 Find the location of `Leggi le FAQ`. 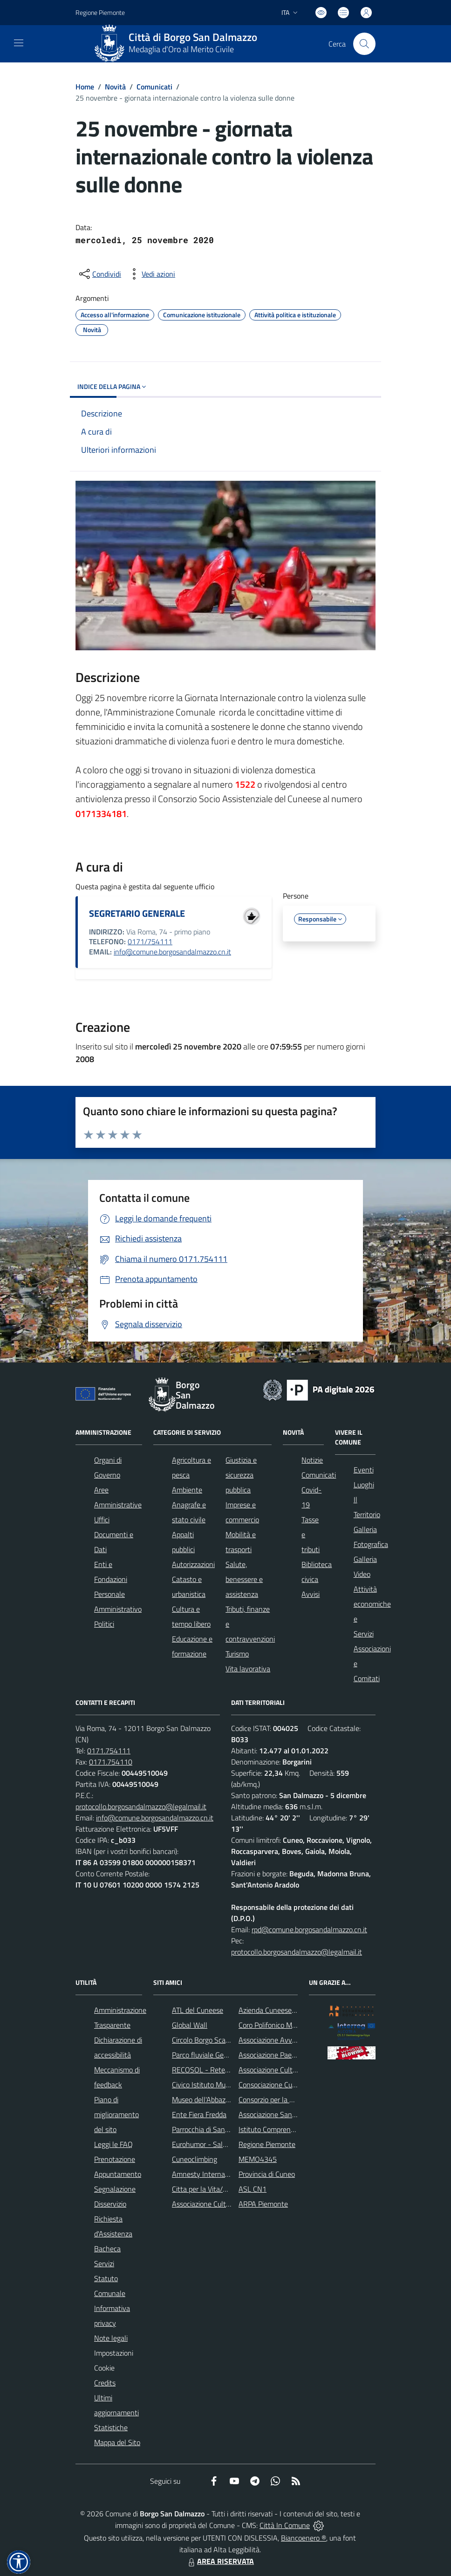

Leggi le FAQ is located at coordinates (113, 2144).